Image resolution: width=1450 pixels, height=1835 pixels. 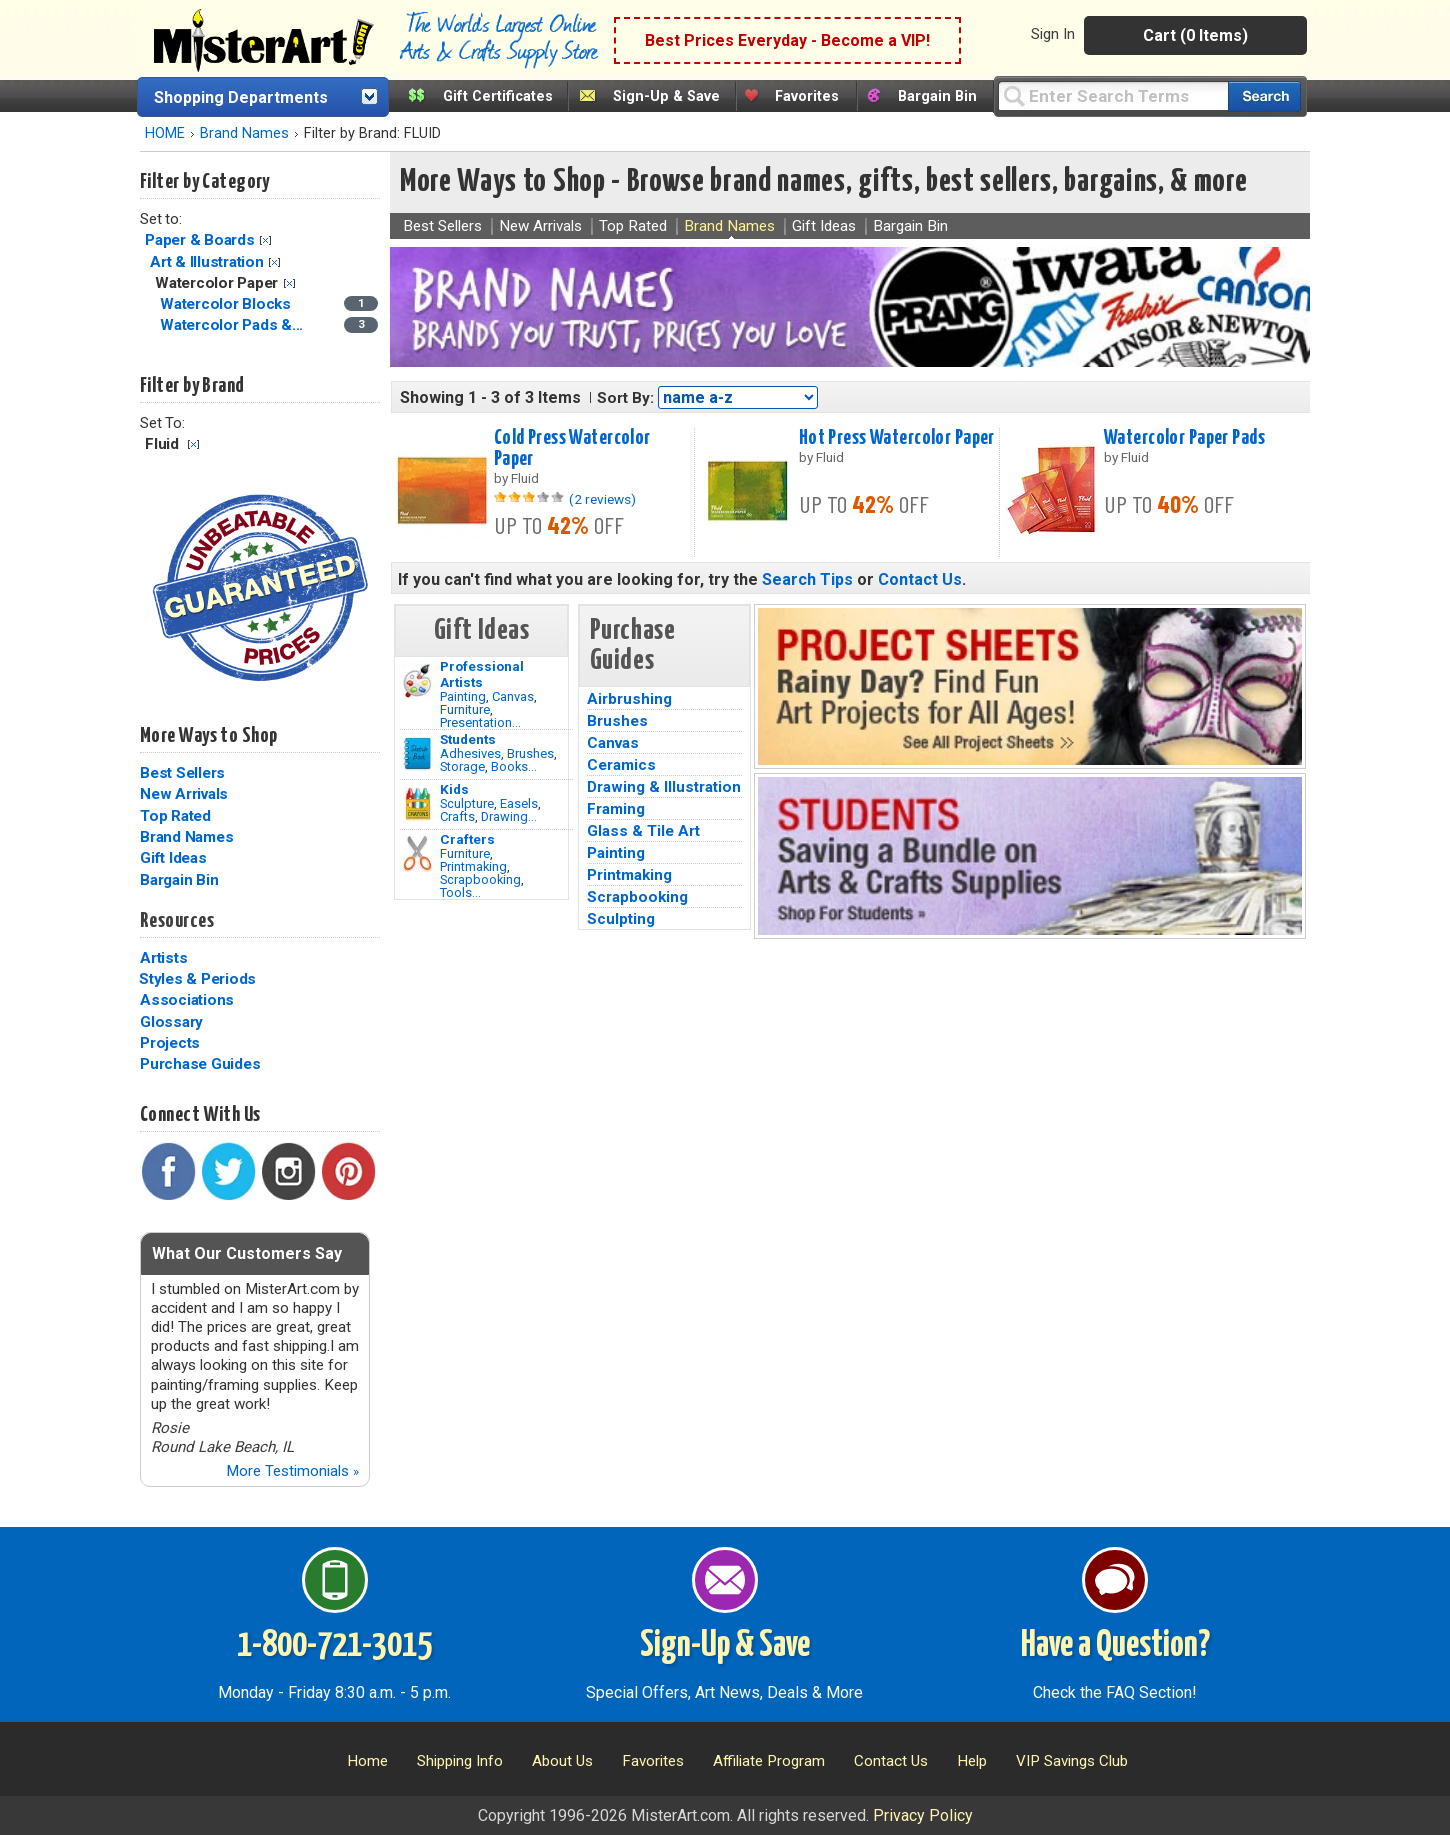 I want to click on About Us, so click(x=562, y=1761).